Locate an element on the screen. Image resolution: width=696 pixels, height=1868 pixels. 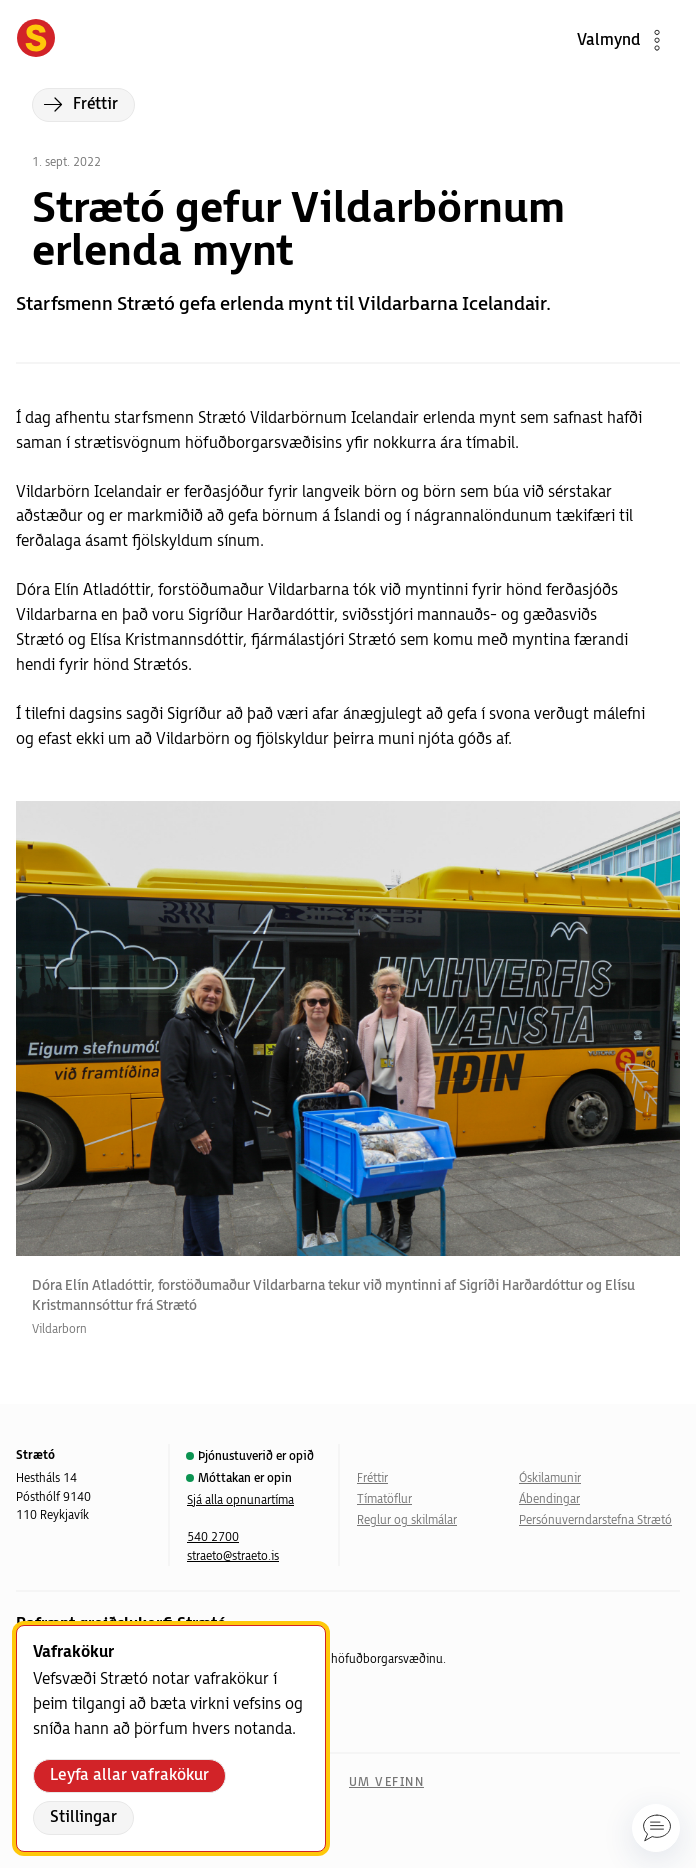
Ábendingar is located at coordinates (549, 1499).